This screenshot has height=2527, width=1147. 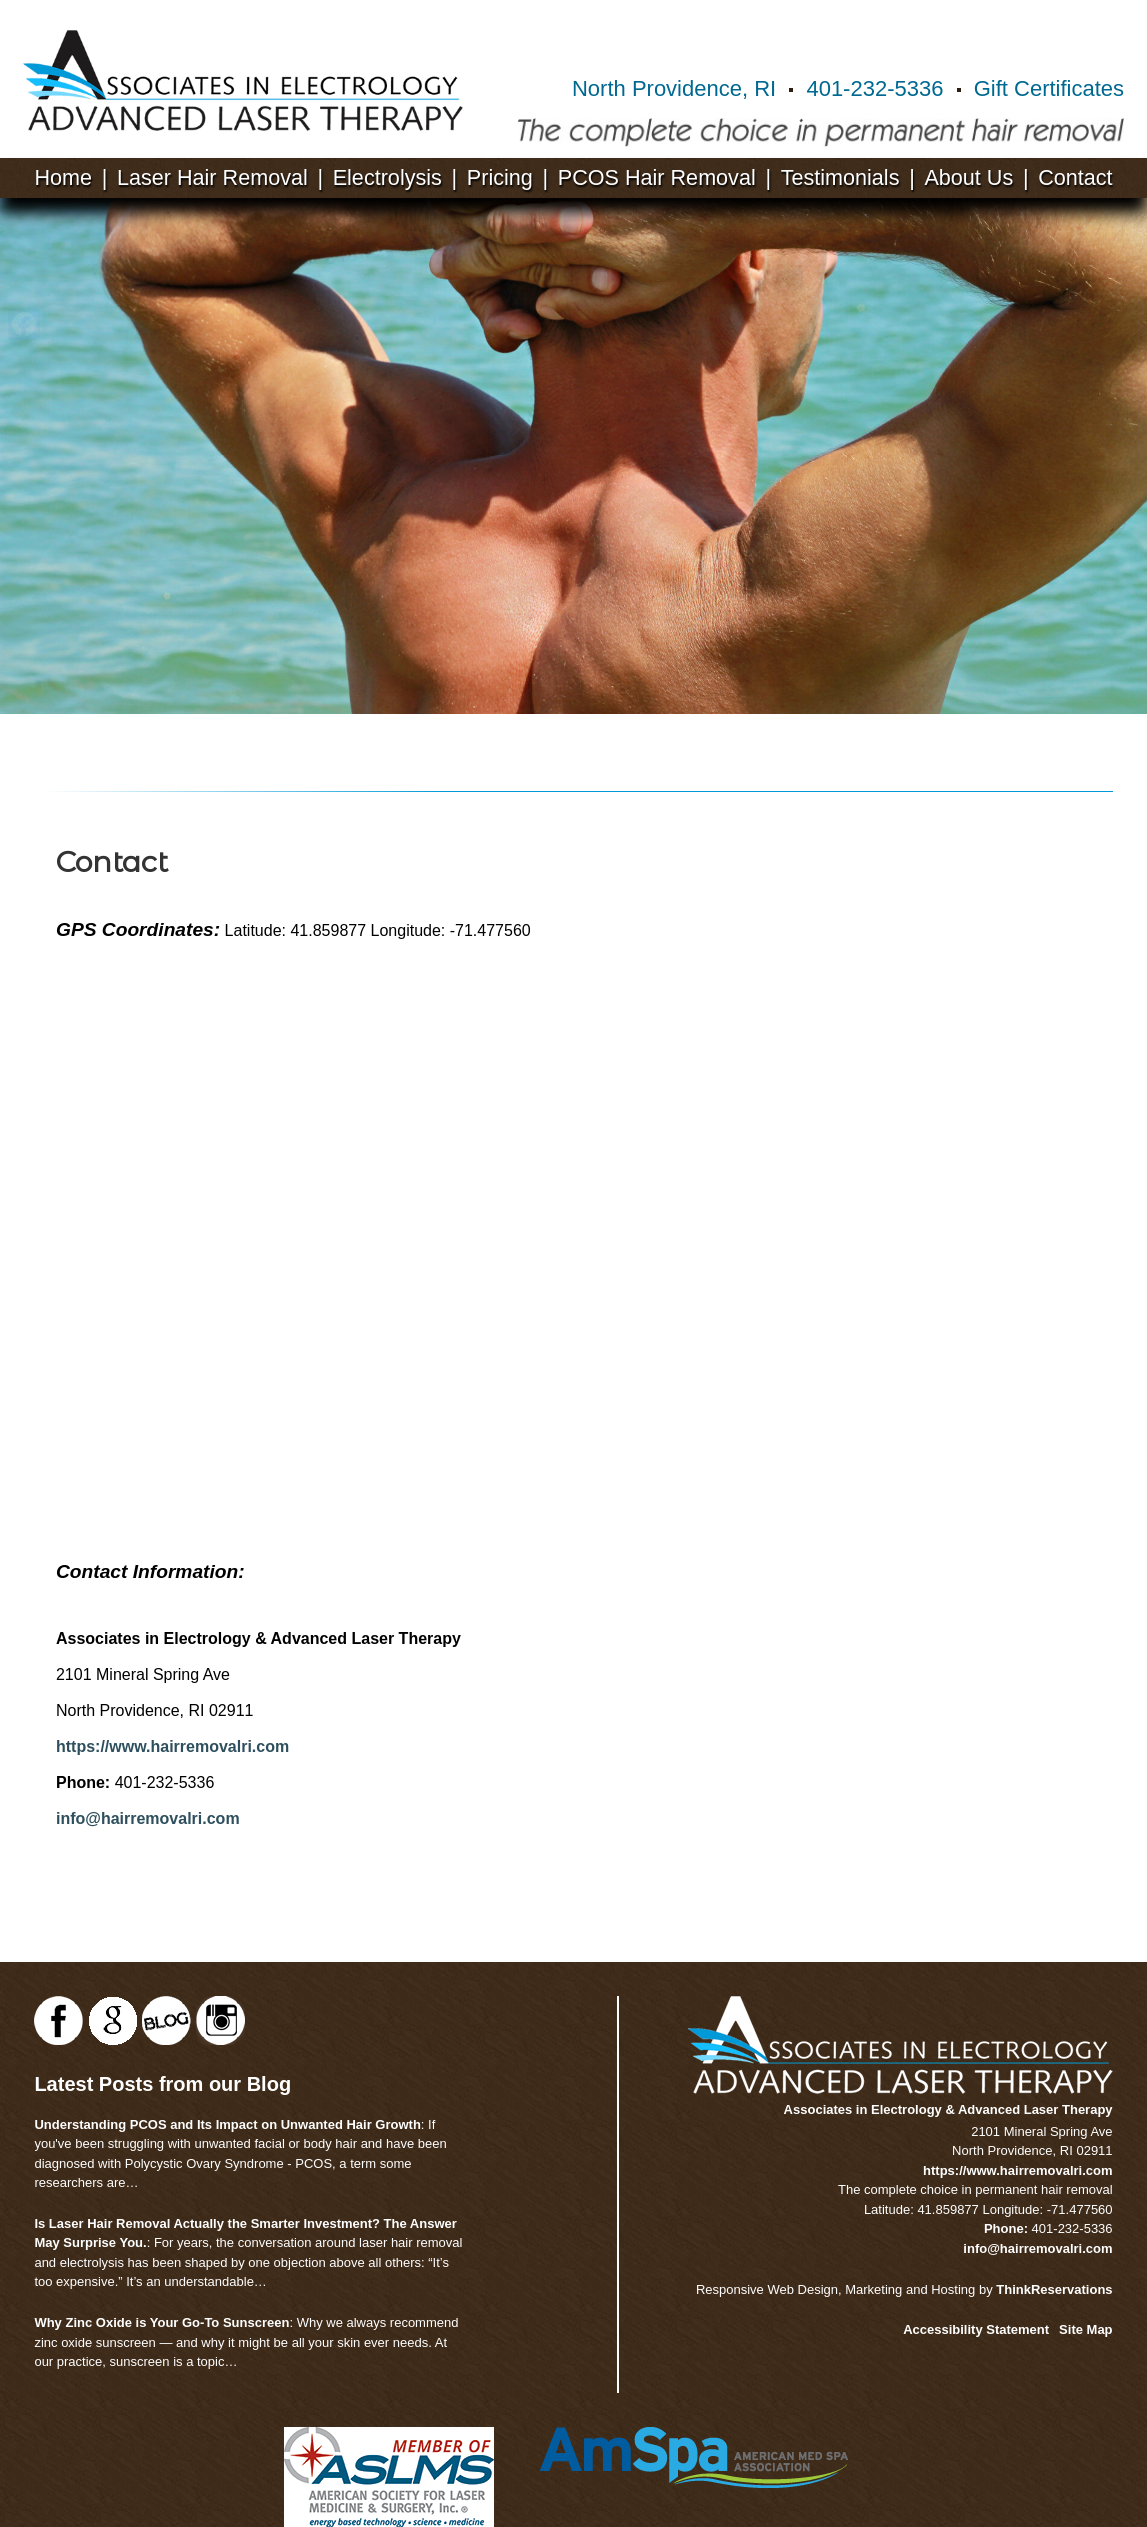 What do you see at coordinates (976, 2329) in the screenshot?
I see `Accessibility Statement` at bounding box center [976, 2329].